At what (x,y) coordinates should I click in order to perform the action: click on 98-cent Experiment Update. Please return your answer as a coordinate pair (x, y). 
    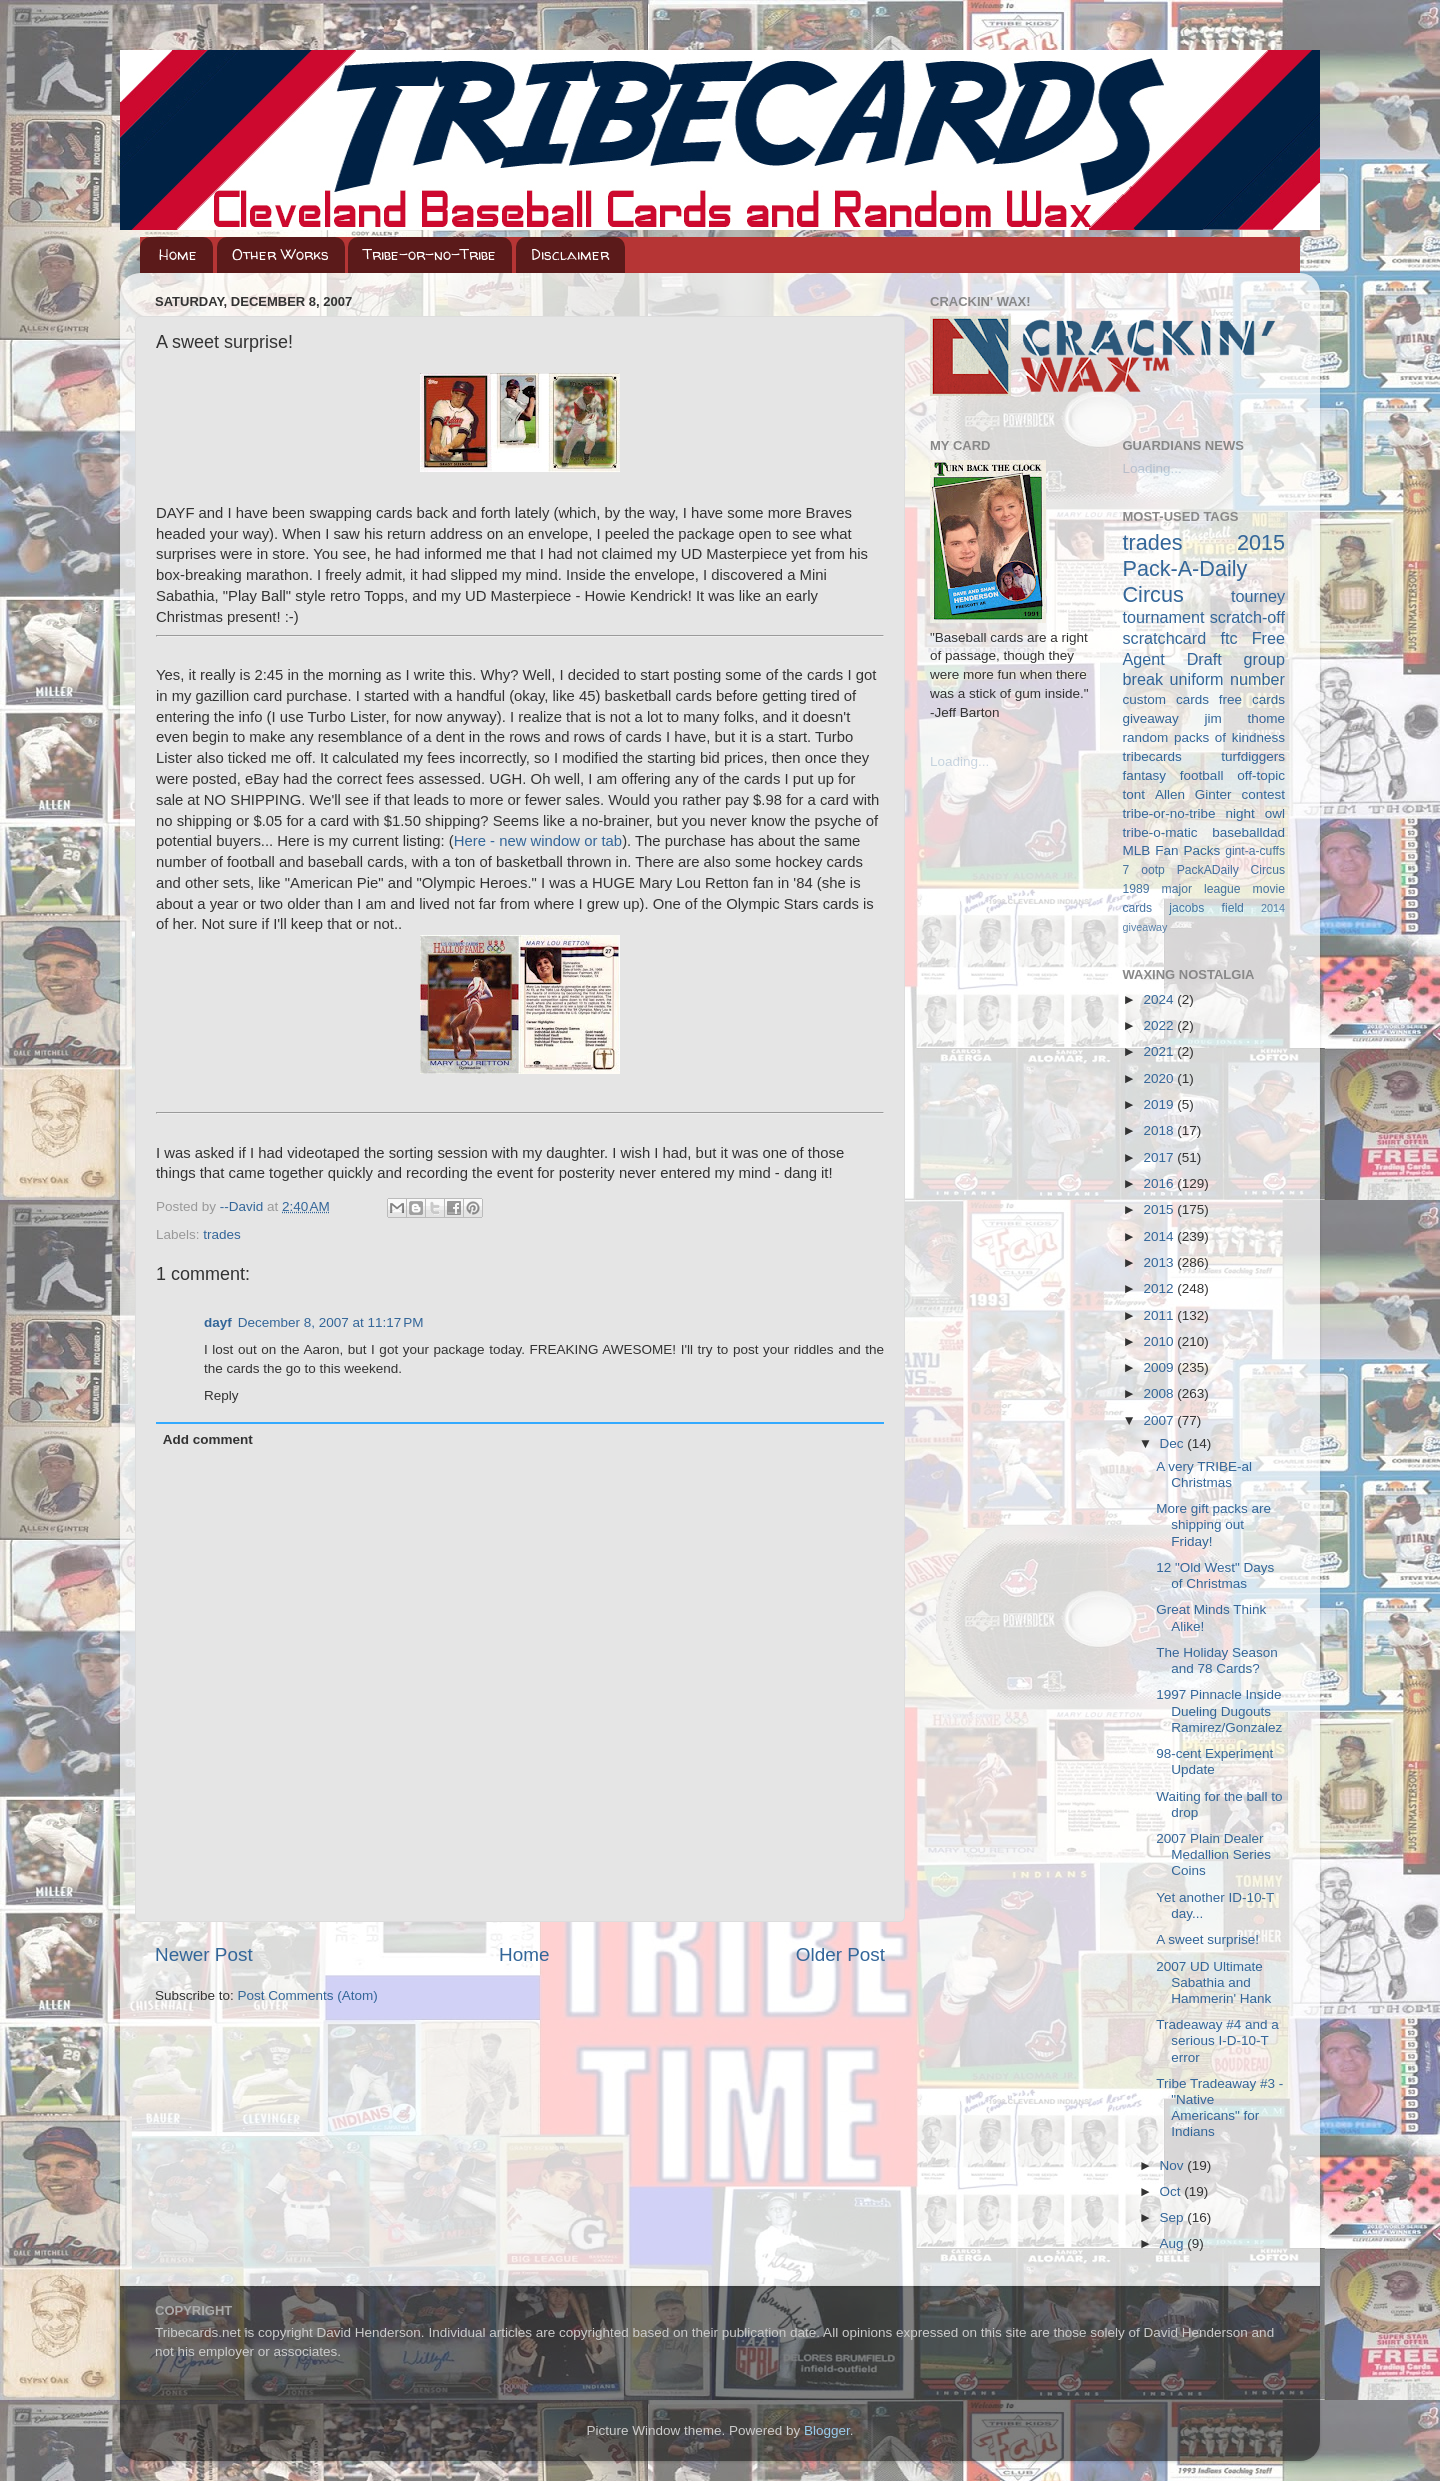
    Looking at the image, I should click on (1214, 1761).